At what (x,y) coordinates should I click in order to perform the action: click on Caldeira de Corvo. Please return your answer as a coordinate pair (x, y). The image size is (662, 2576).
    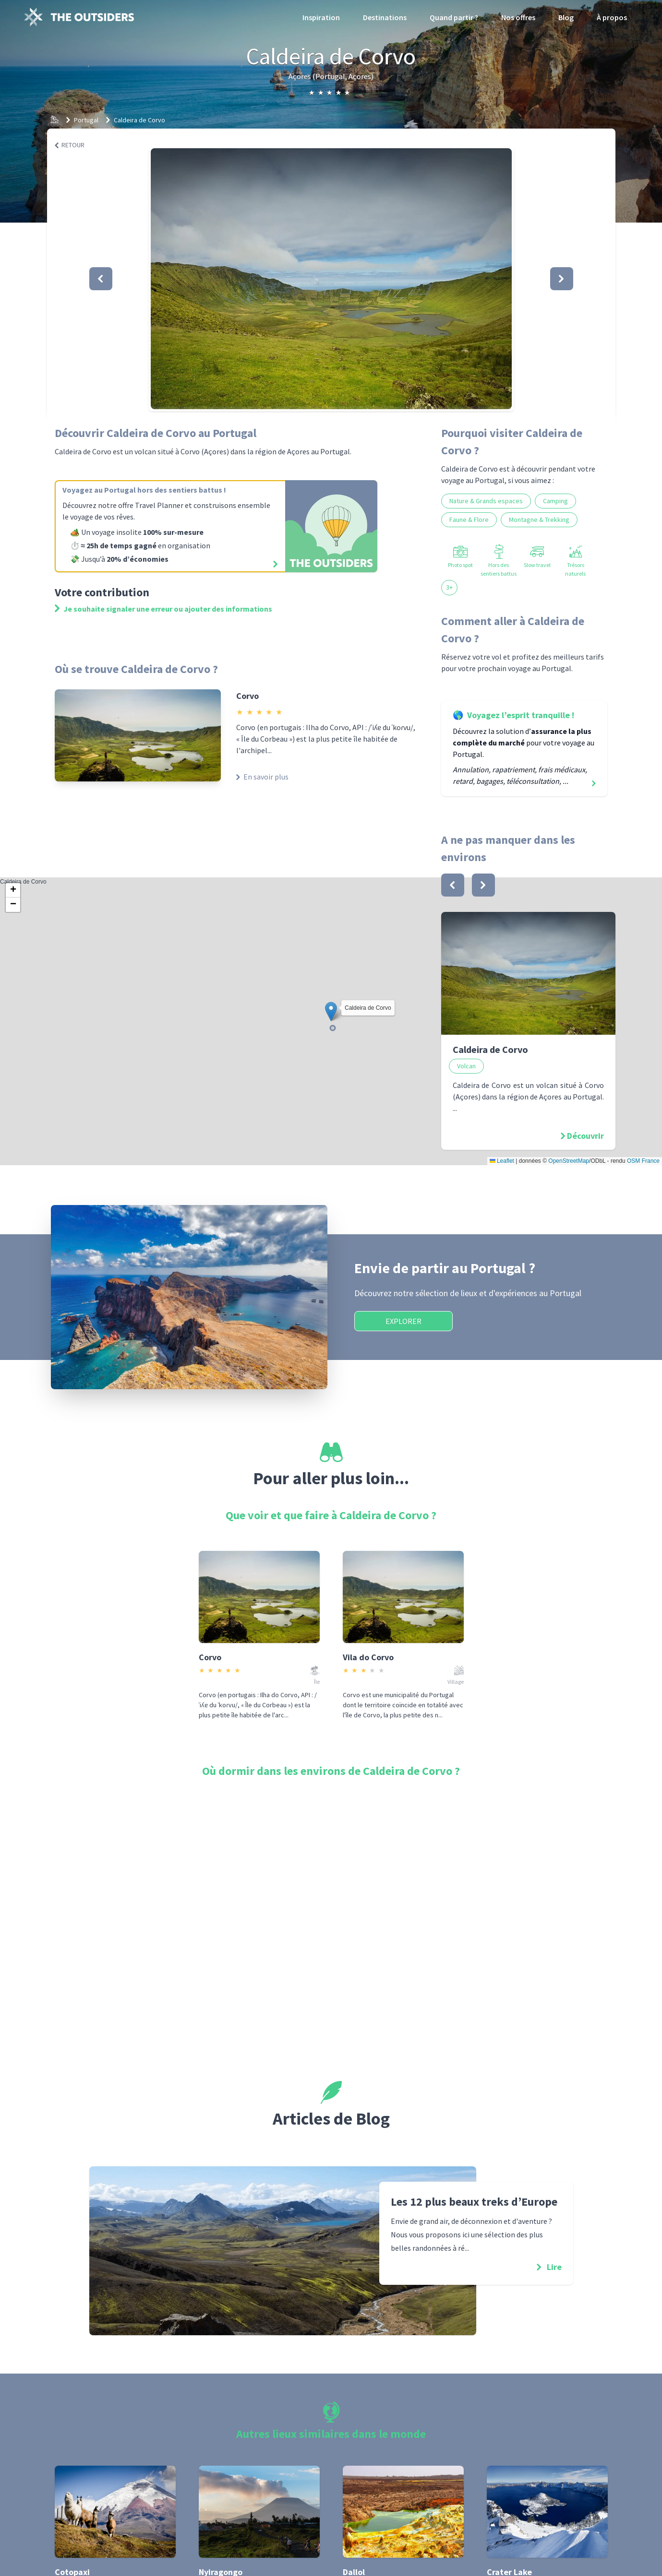
    Looking at the image, I should click on (139, 120).